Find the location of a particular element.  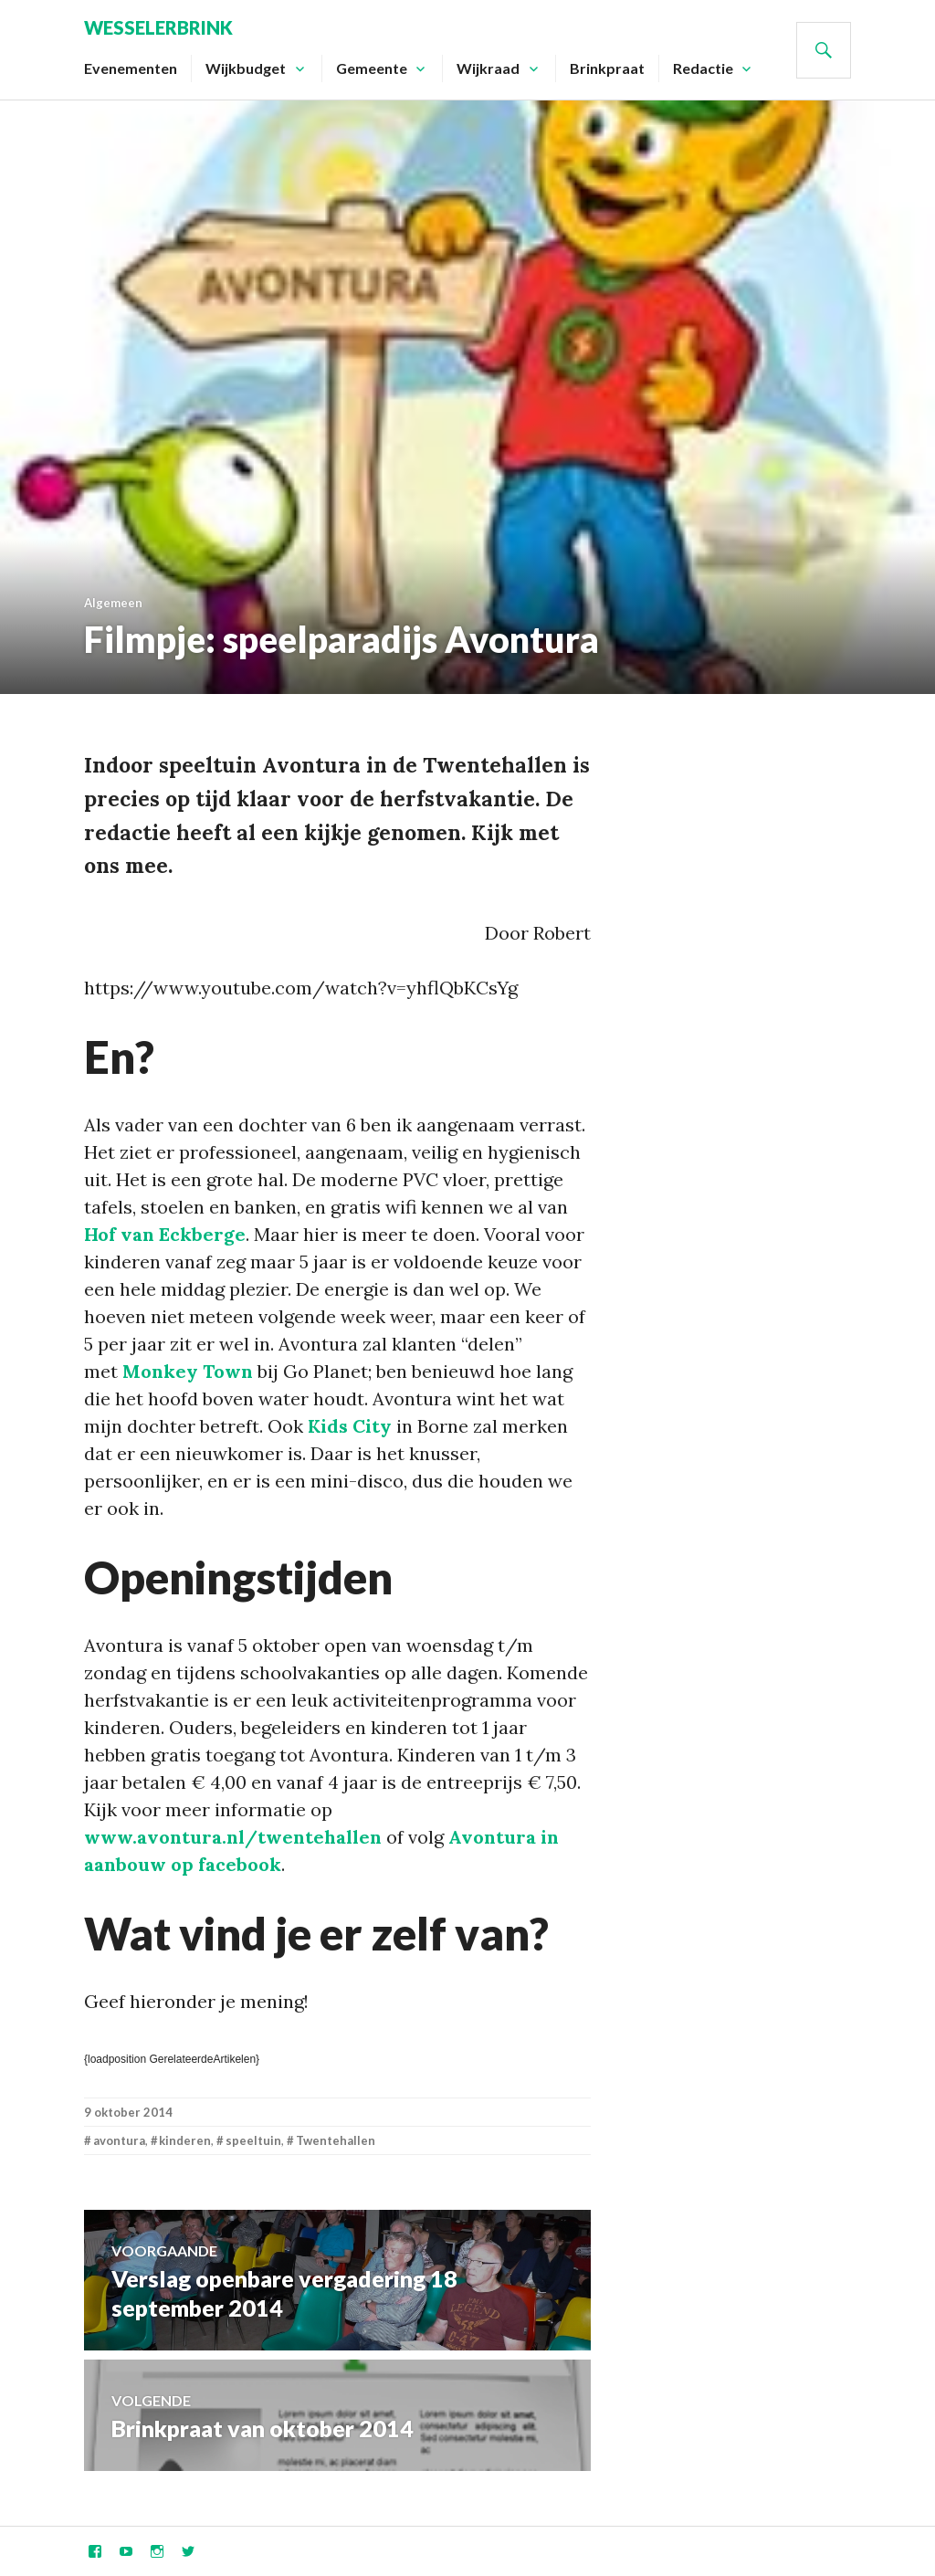

Wijkraad is located at coordinates (488, 68).